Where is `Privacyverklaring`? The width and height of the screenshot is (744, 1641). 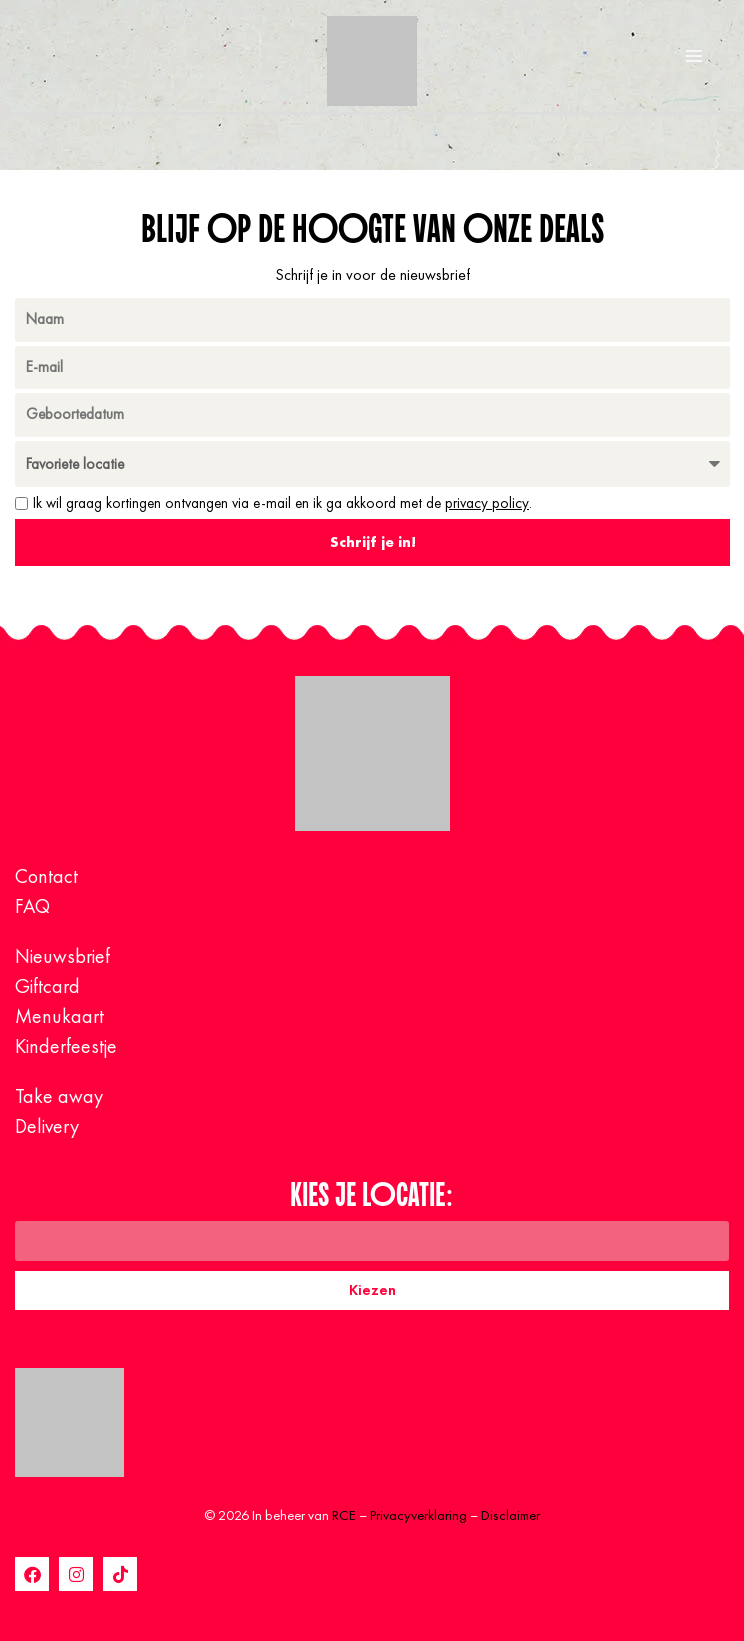 Privacyverklaring is located at coordinates (418, 1515).